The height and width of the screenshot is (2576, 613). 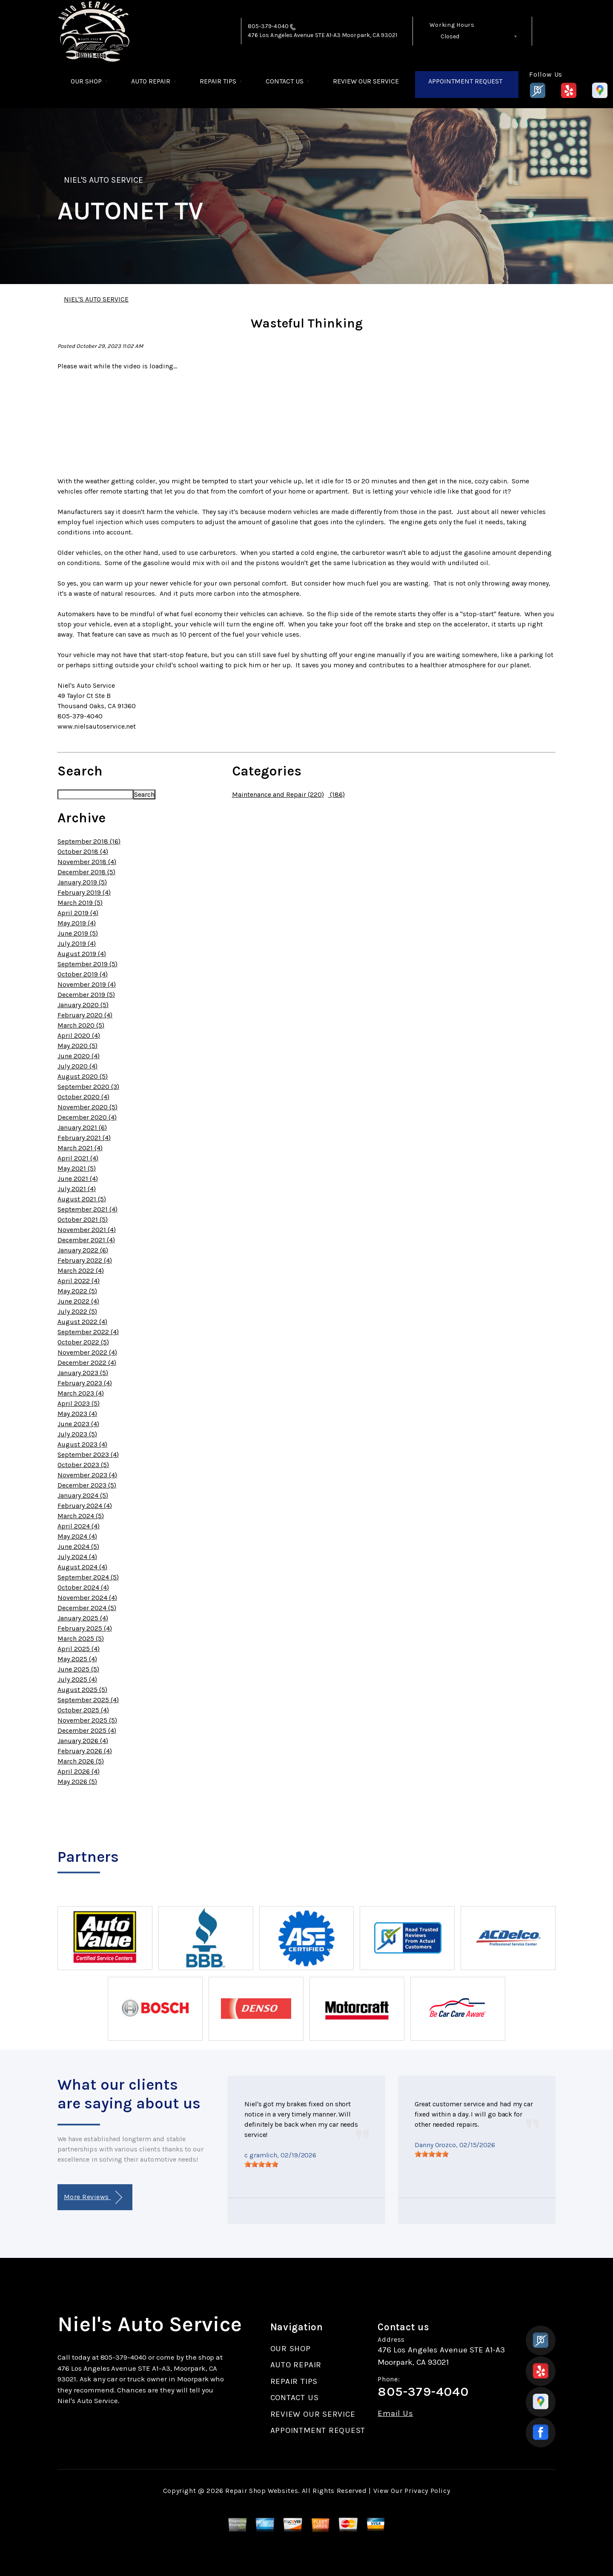 I want to click on December 2018 (5), so click(x=86, y=872).